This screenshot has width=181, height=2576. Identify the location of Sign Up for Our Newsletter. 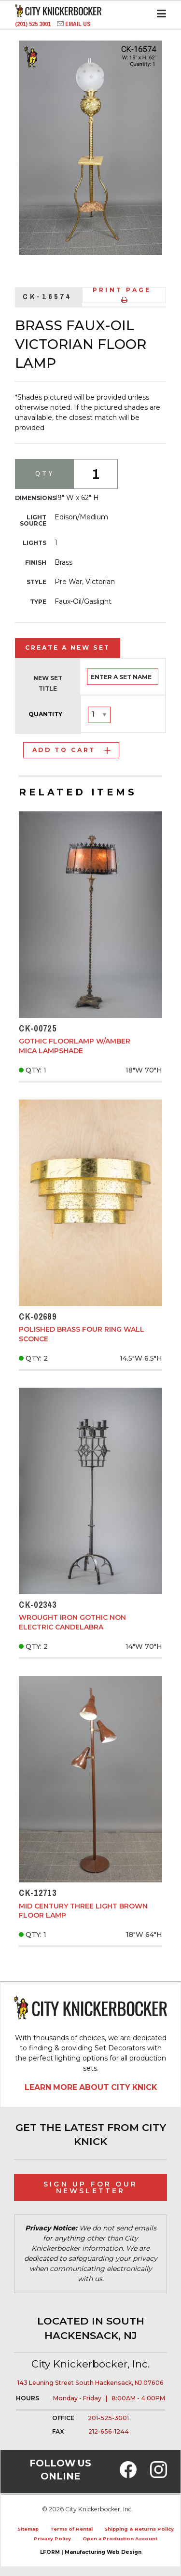
(90, 2187).